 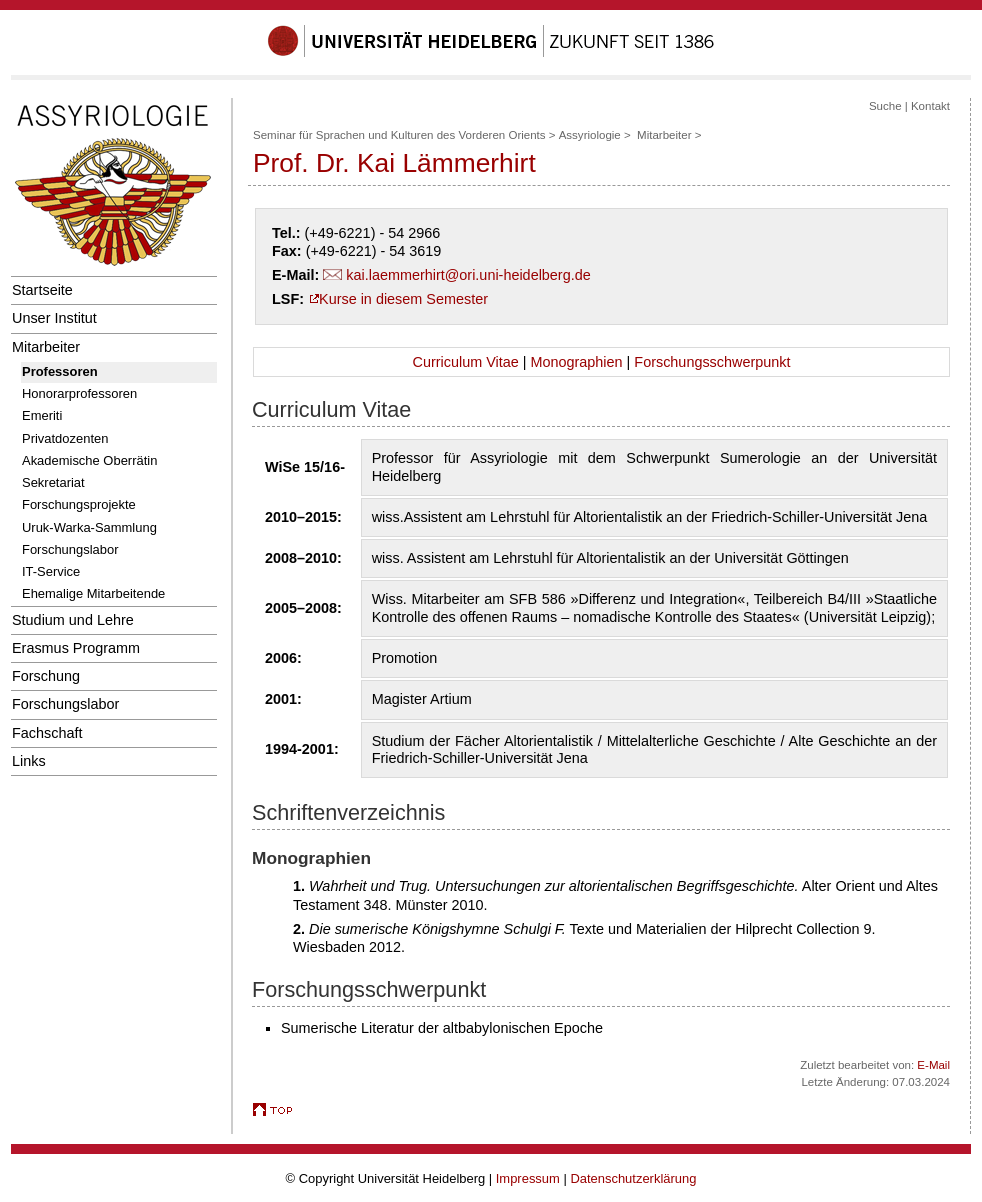 What do you see at coordinates (885, 106) in the screenshot?
I see `Suche` at bounding box center [885, 106].